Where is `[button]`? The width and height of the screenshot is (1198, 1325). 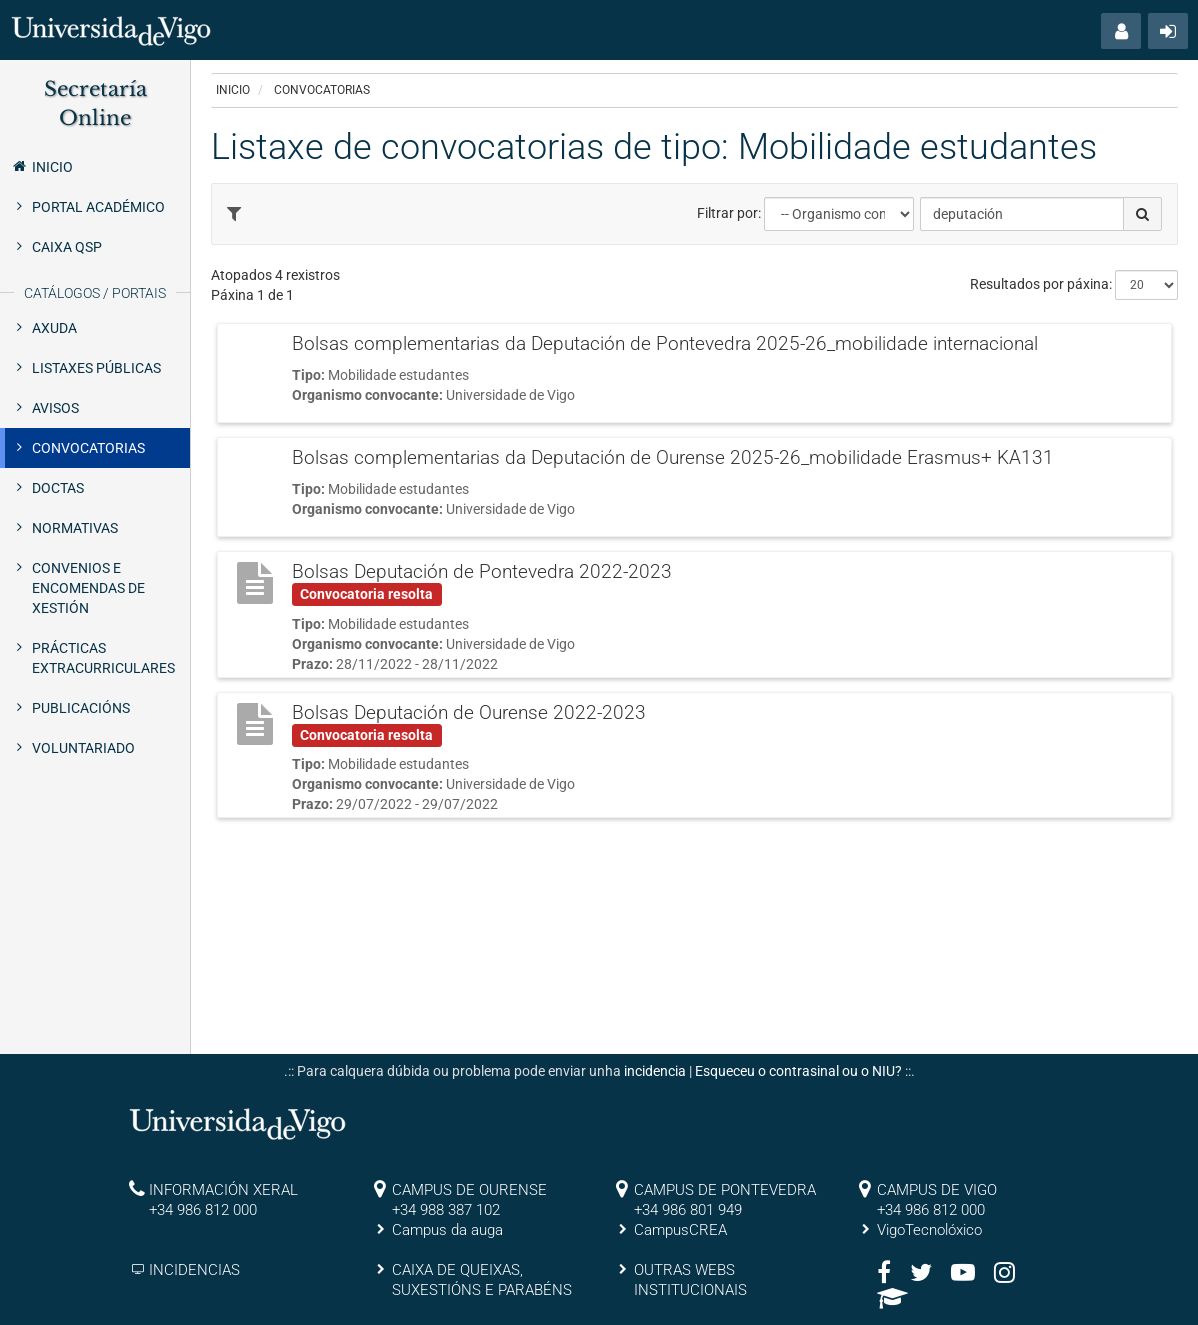 [button] is located at coordinates (1121, 31).